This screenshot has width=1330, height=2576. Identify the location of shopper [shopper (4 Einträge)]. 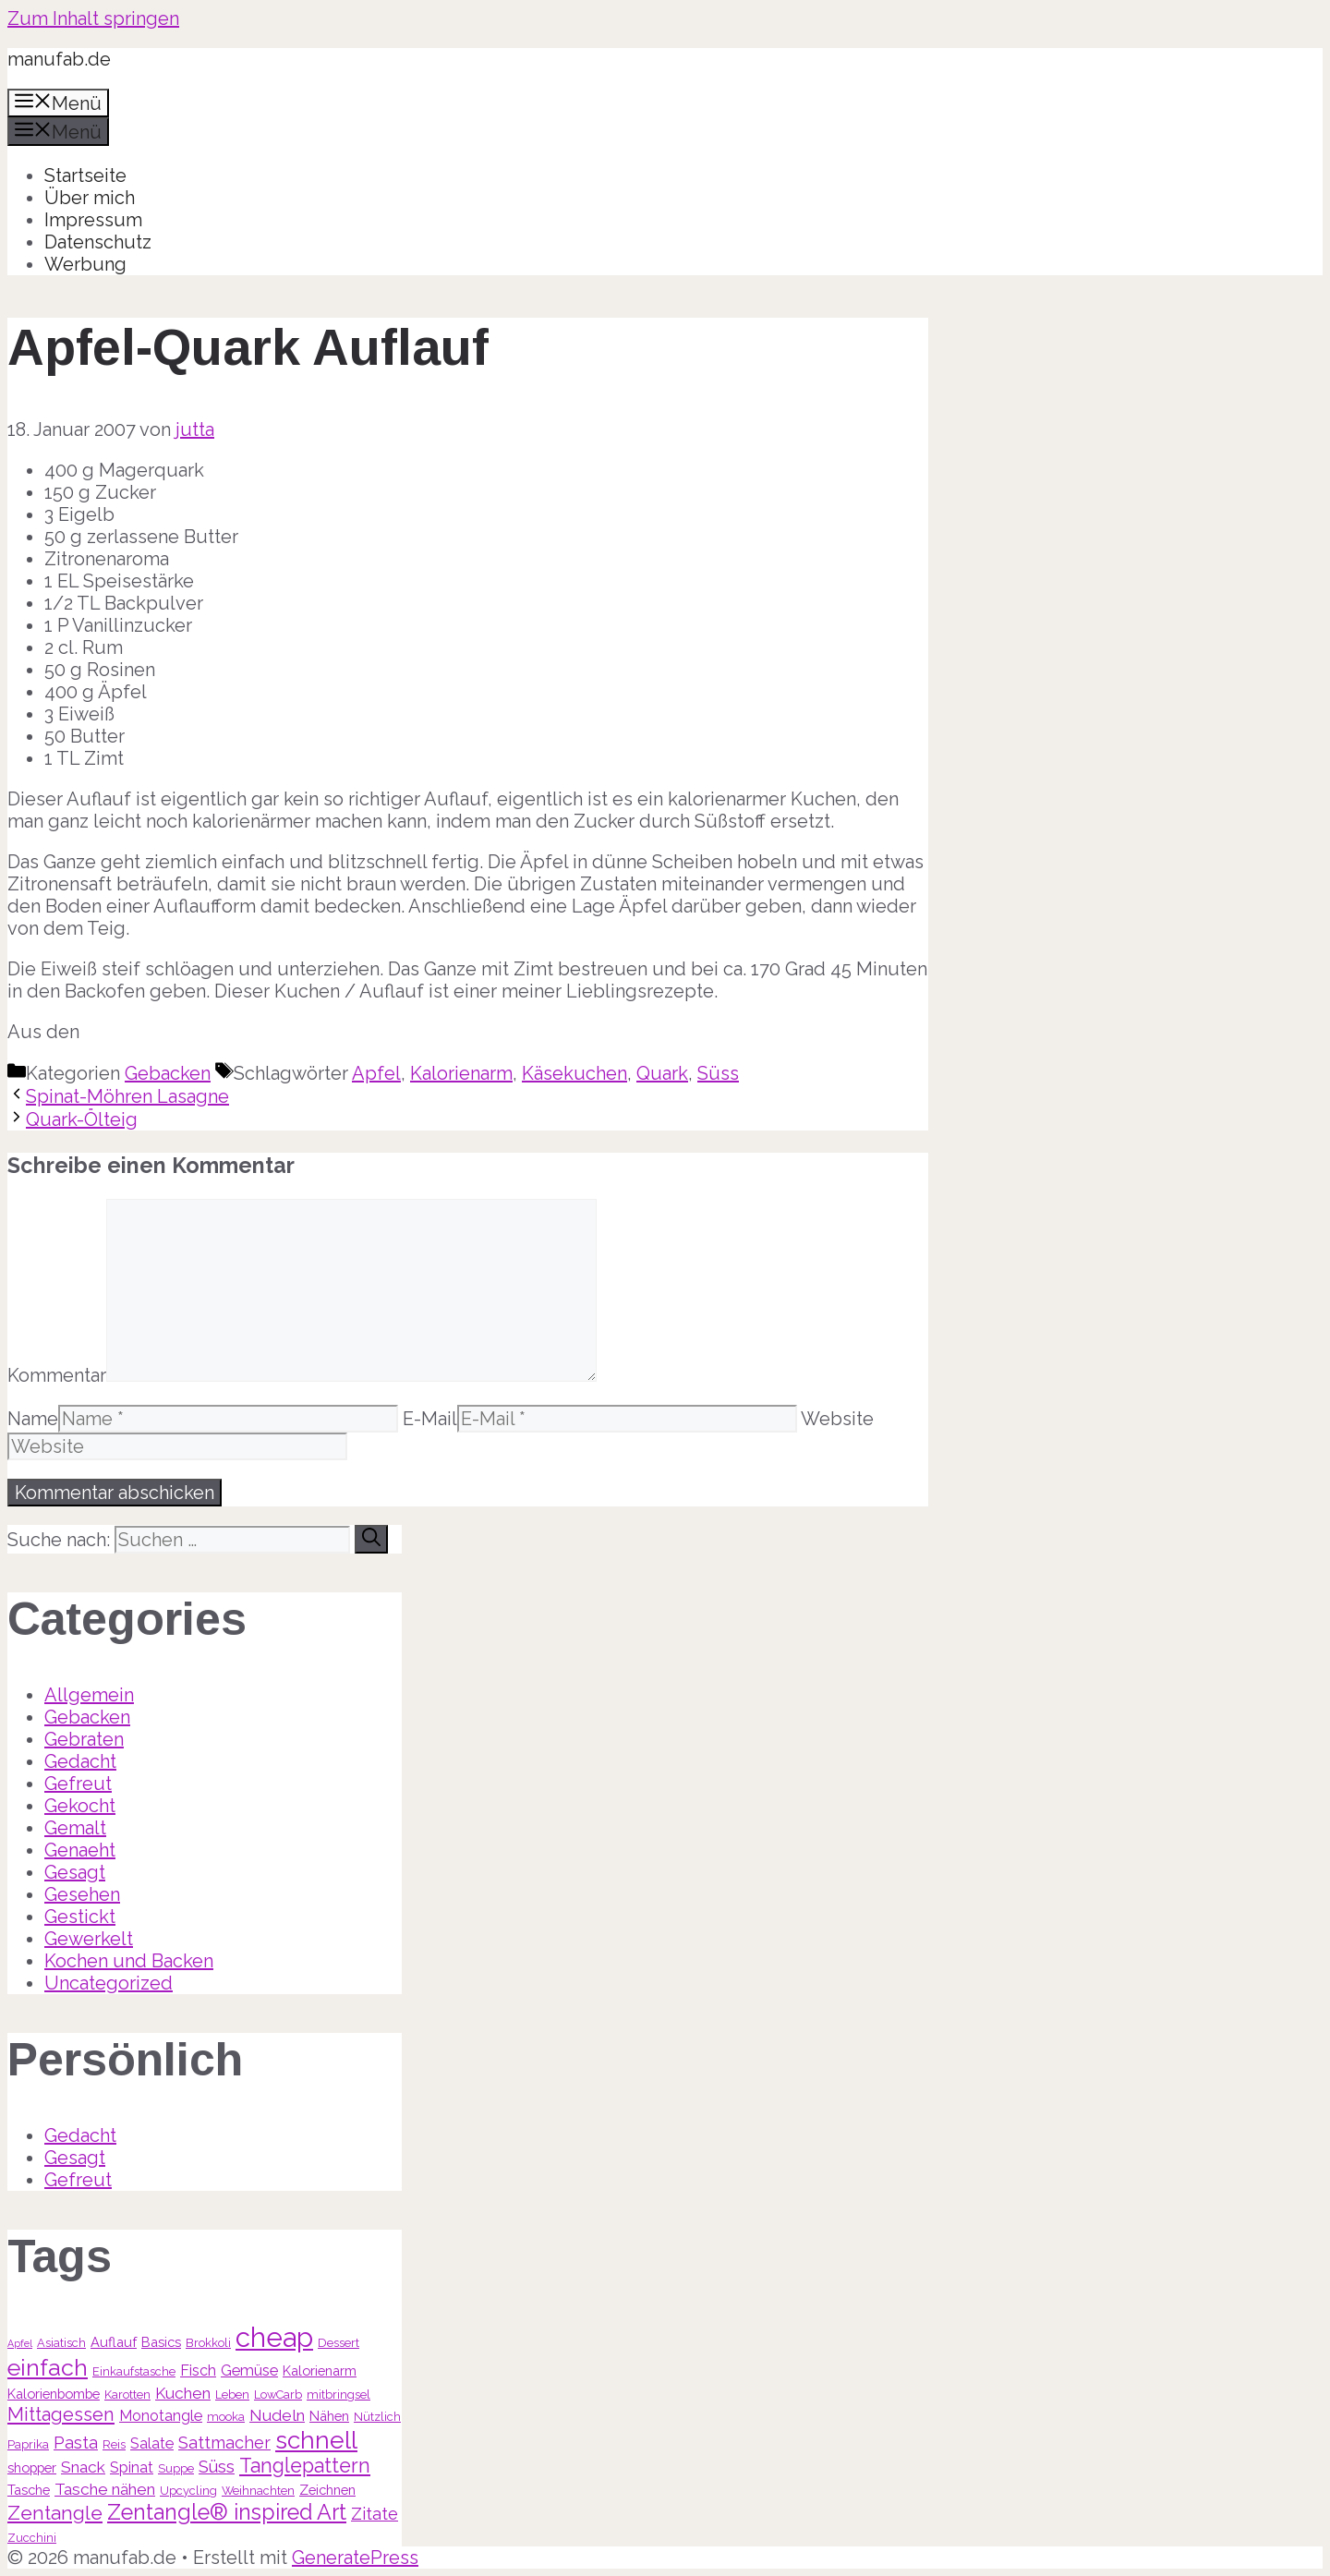
(31, 2467).